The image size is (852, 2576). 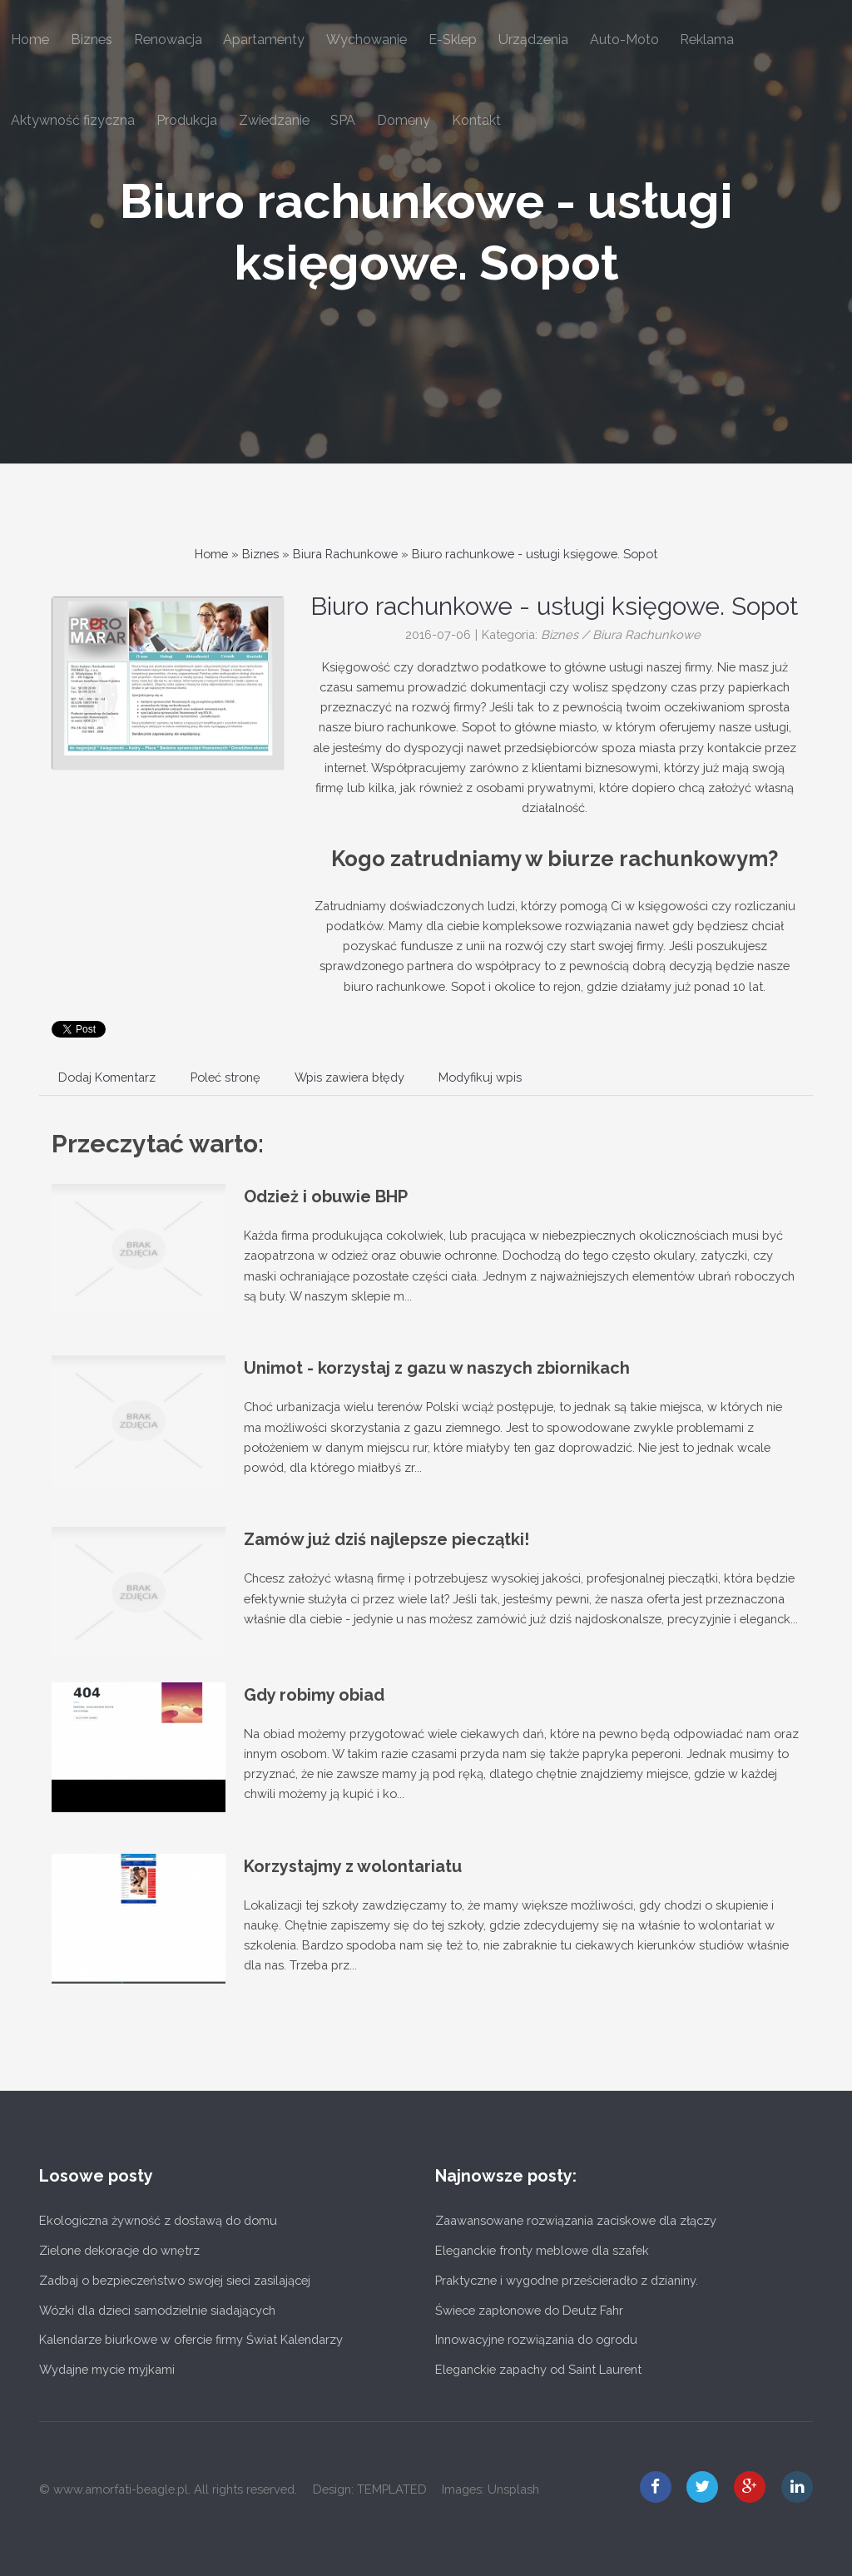 I want to click on Zadbaj o bezpieczeństwo swojej sieci zasilającej, so click(x=174, y=2280).